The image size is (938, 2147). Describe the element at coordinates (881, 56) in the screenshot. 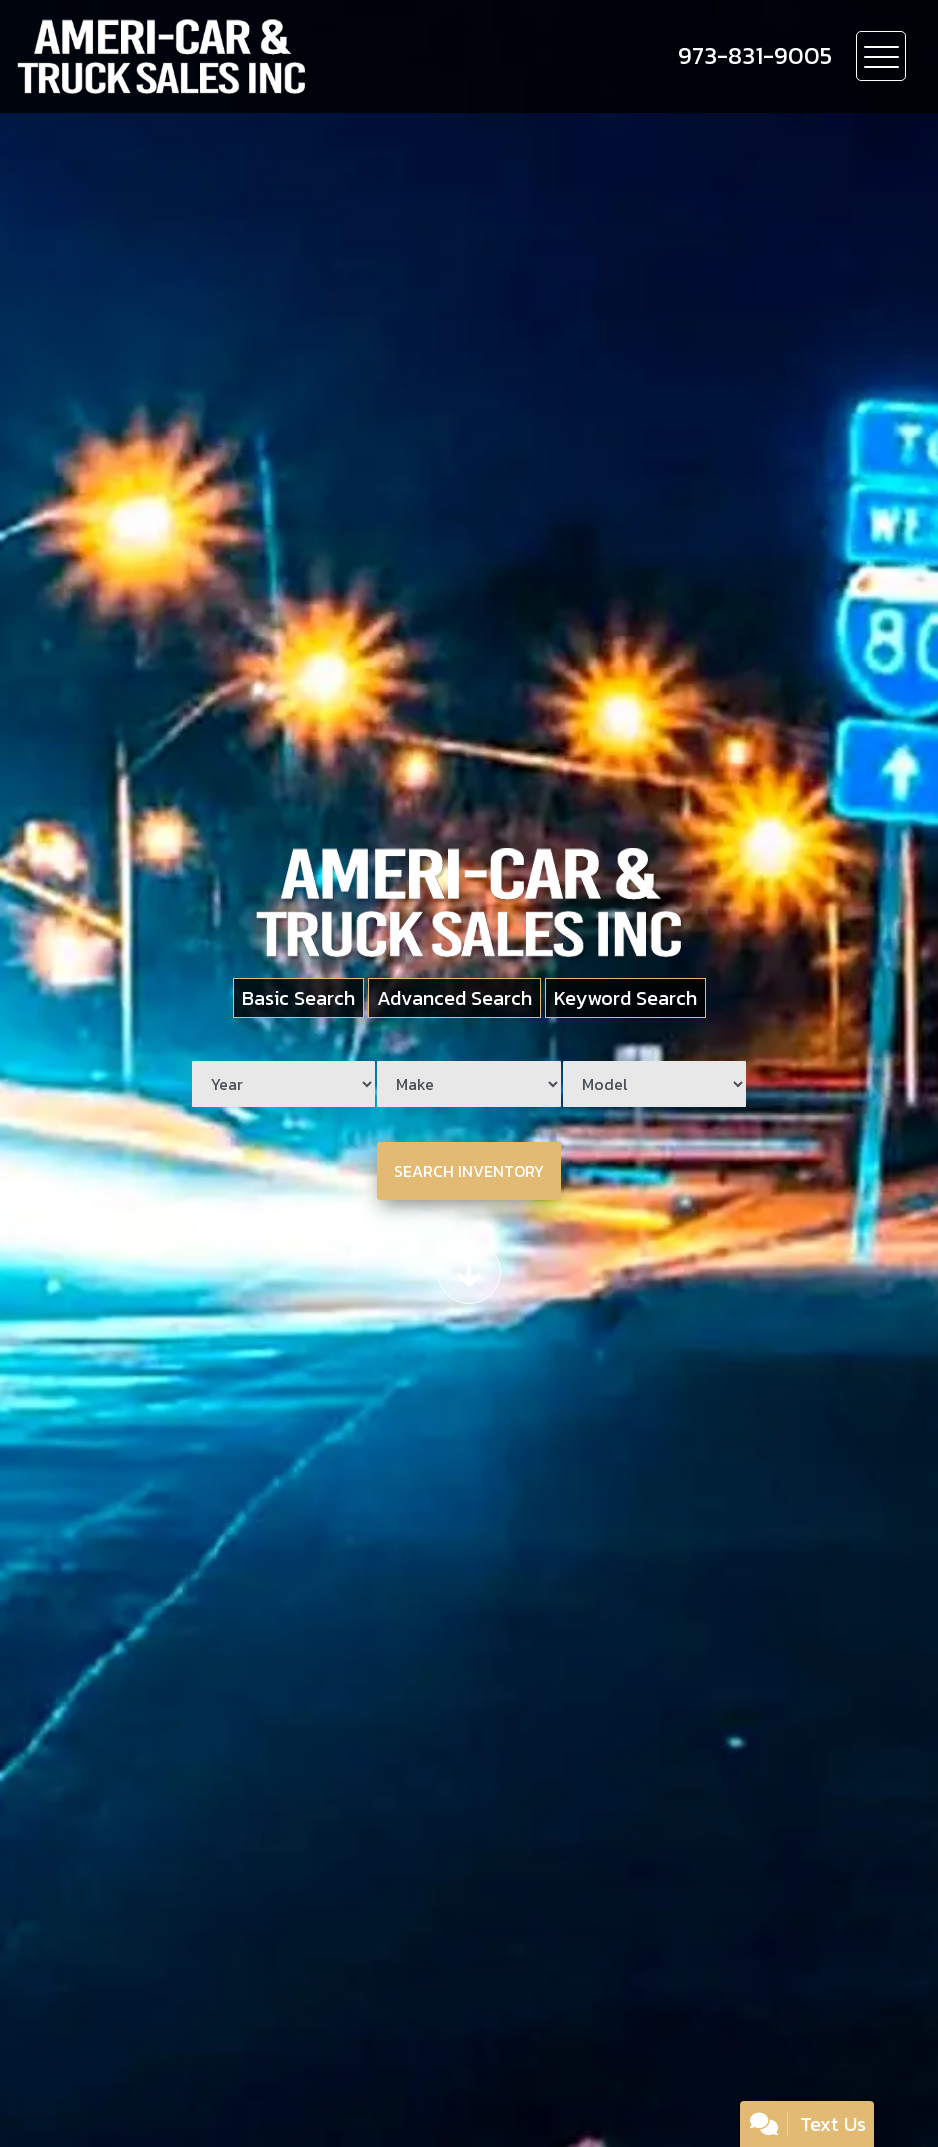

I see `[Toggle navigation]` at that location.